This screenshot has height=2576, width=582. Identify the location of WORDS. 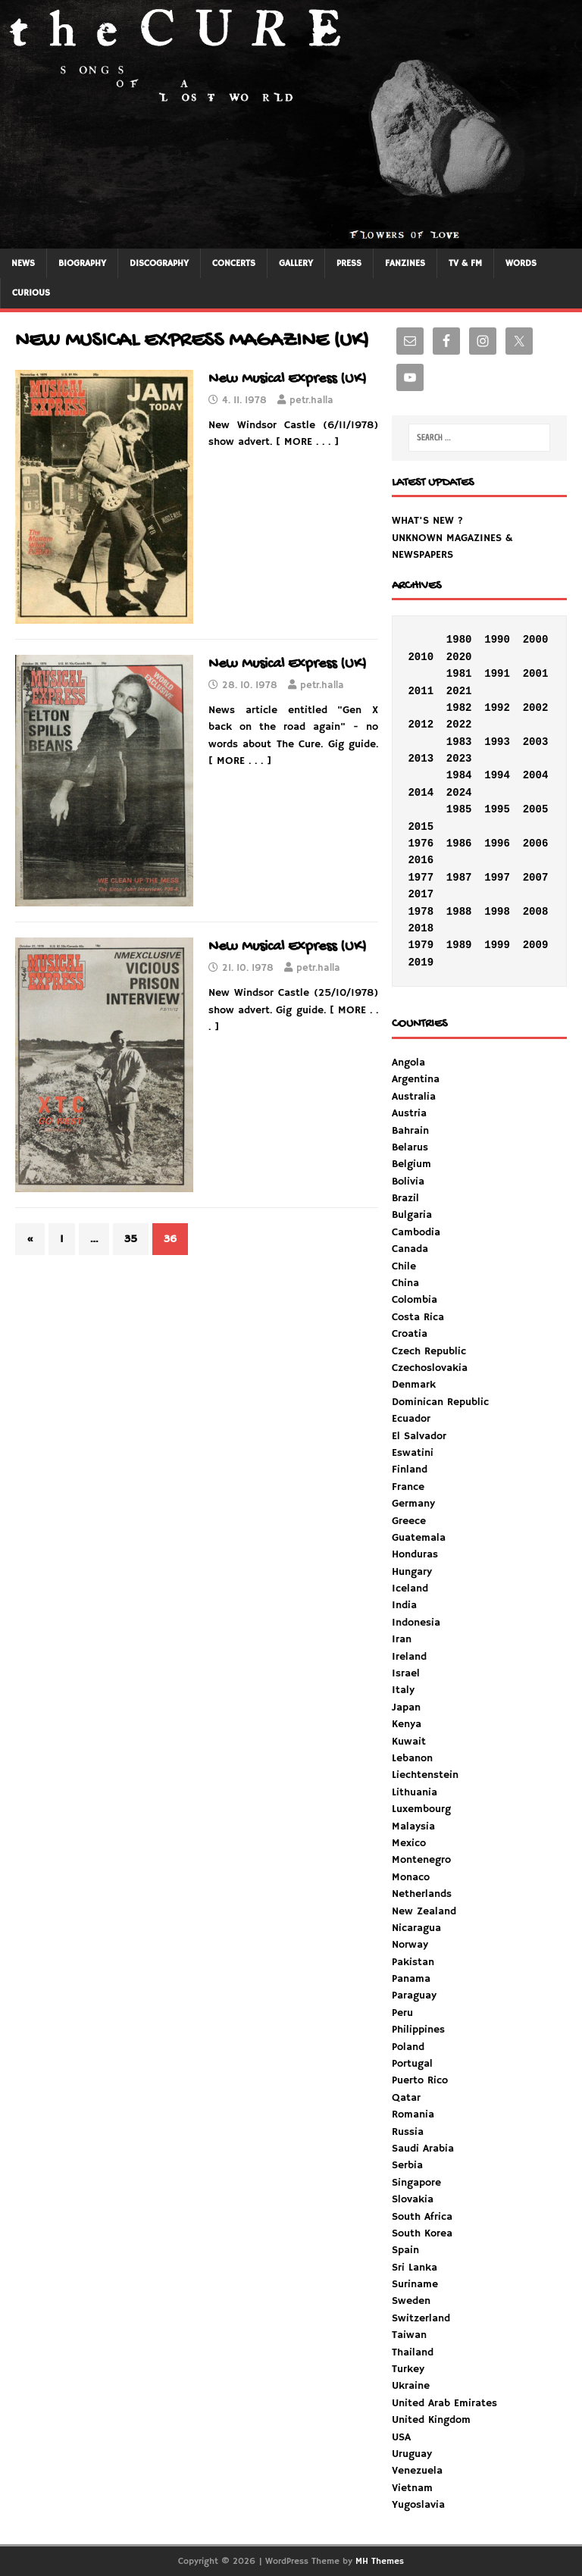
(521, 263).